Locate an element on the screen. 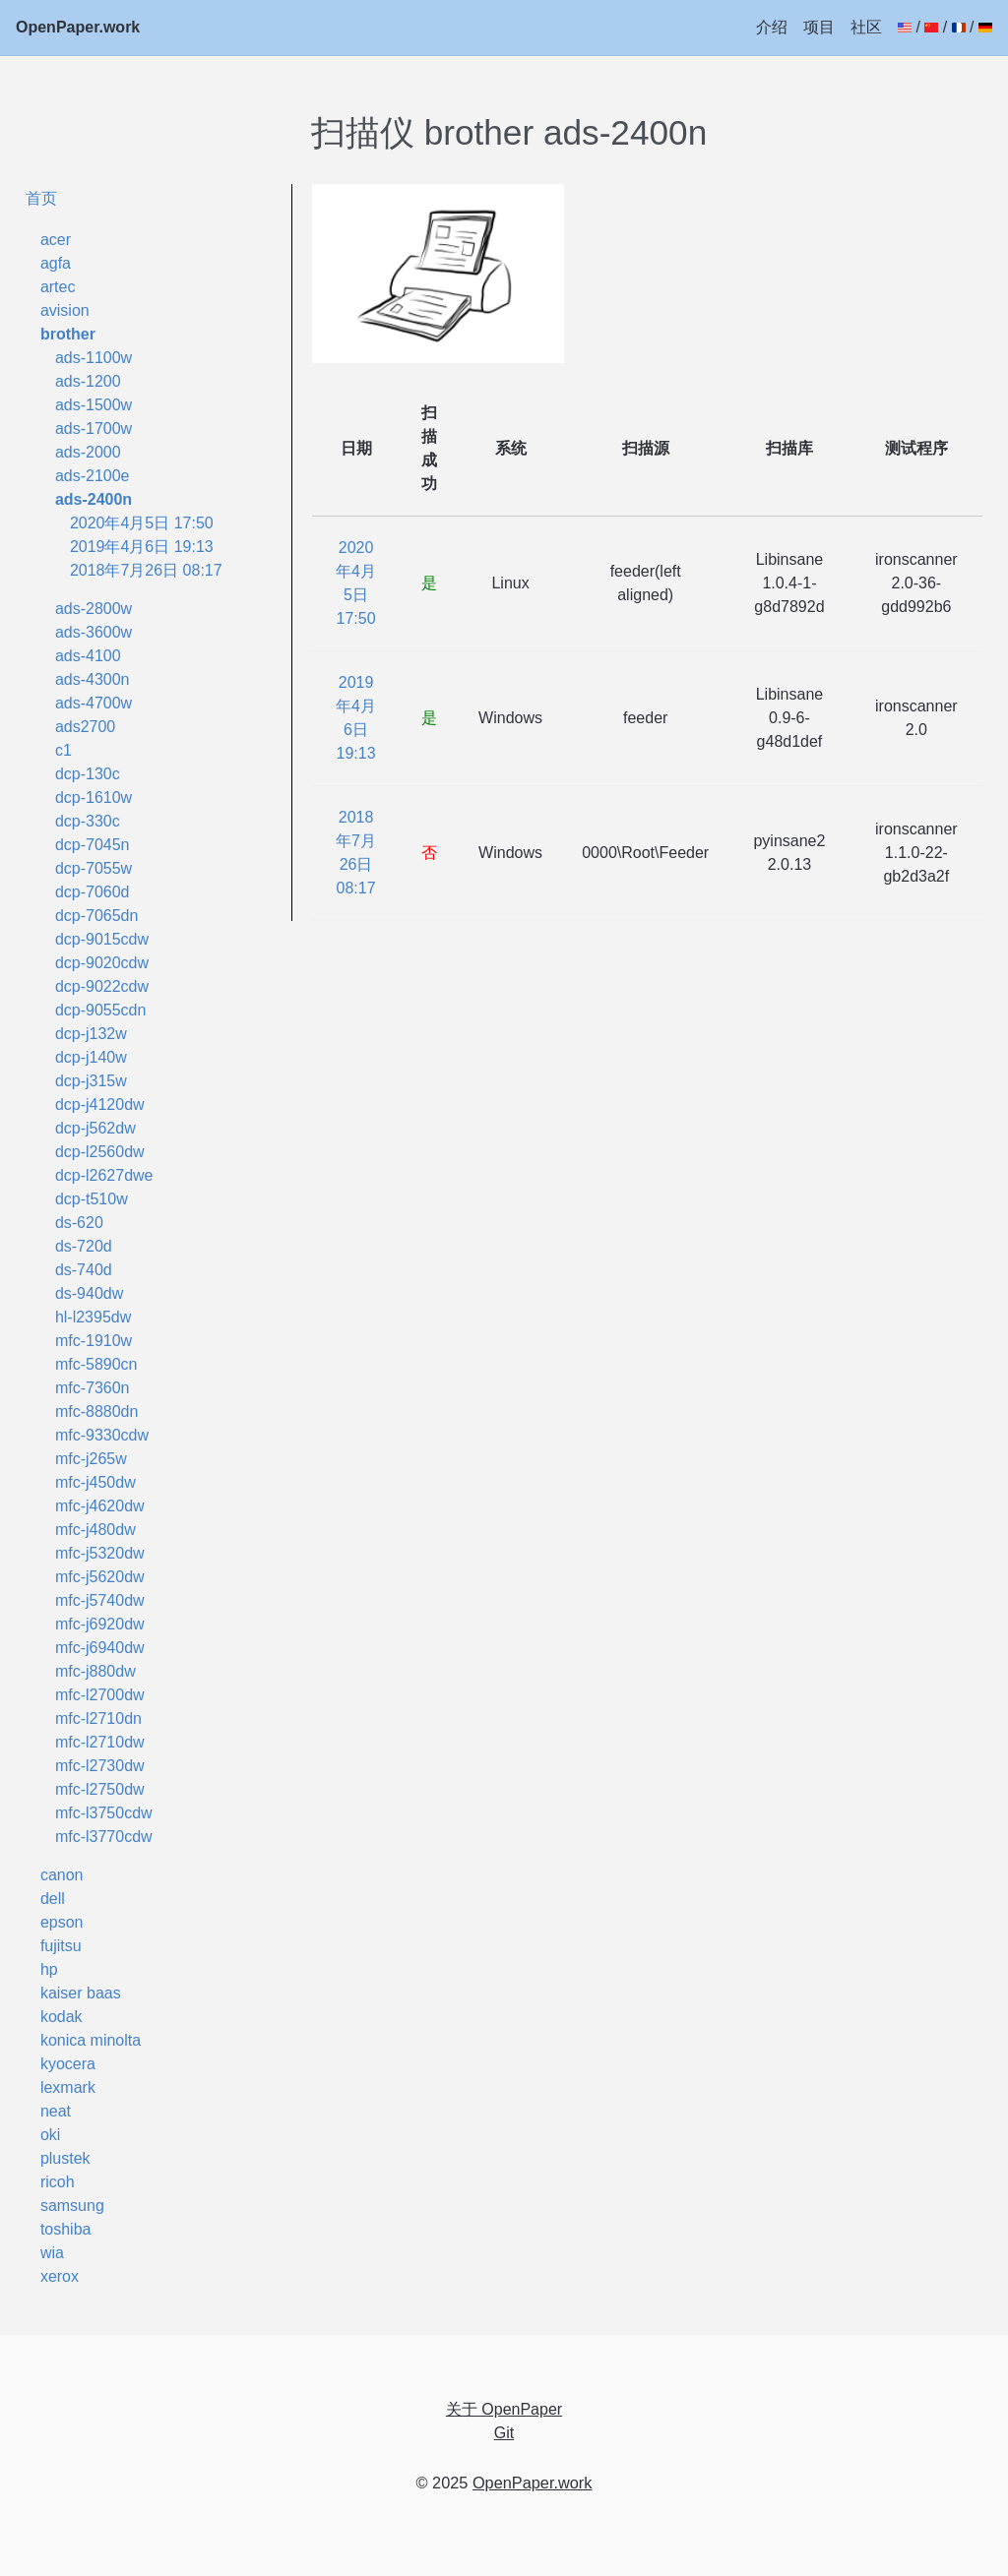 The image size is (1008, 2576). dcp-j4120dw is located at coordinates (100, 1104).